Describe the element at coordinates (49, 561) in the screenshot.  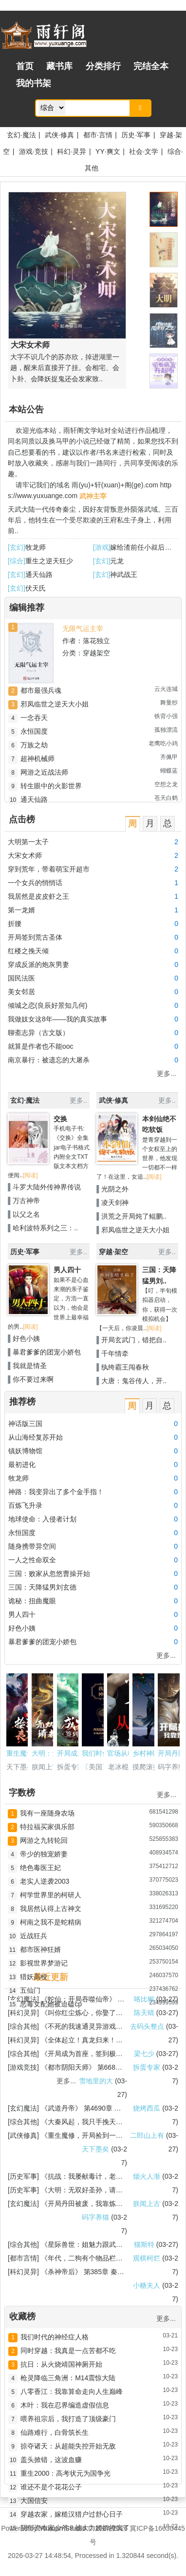
I see `重生之逆天狂少` at that location.